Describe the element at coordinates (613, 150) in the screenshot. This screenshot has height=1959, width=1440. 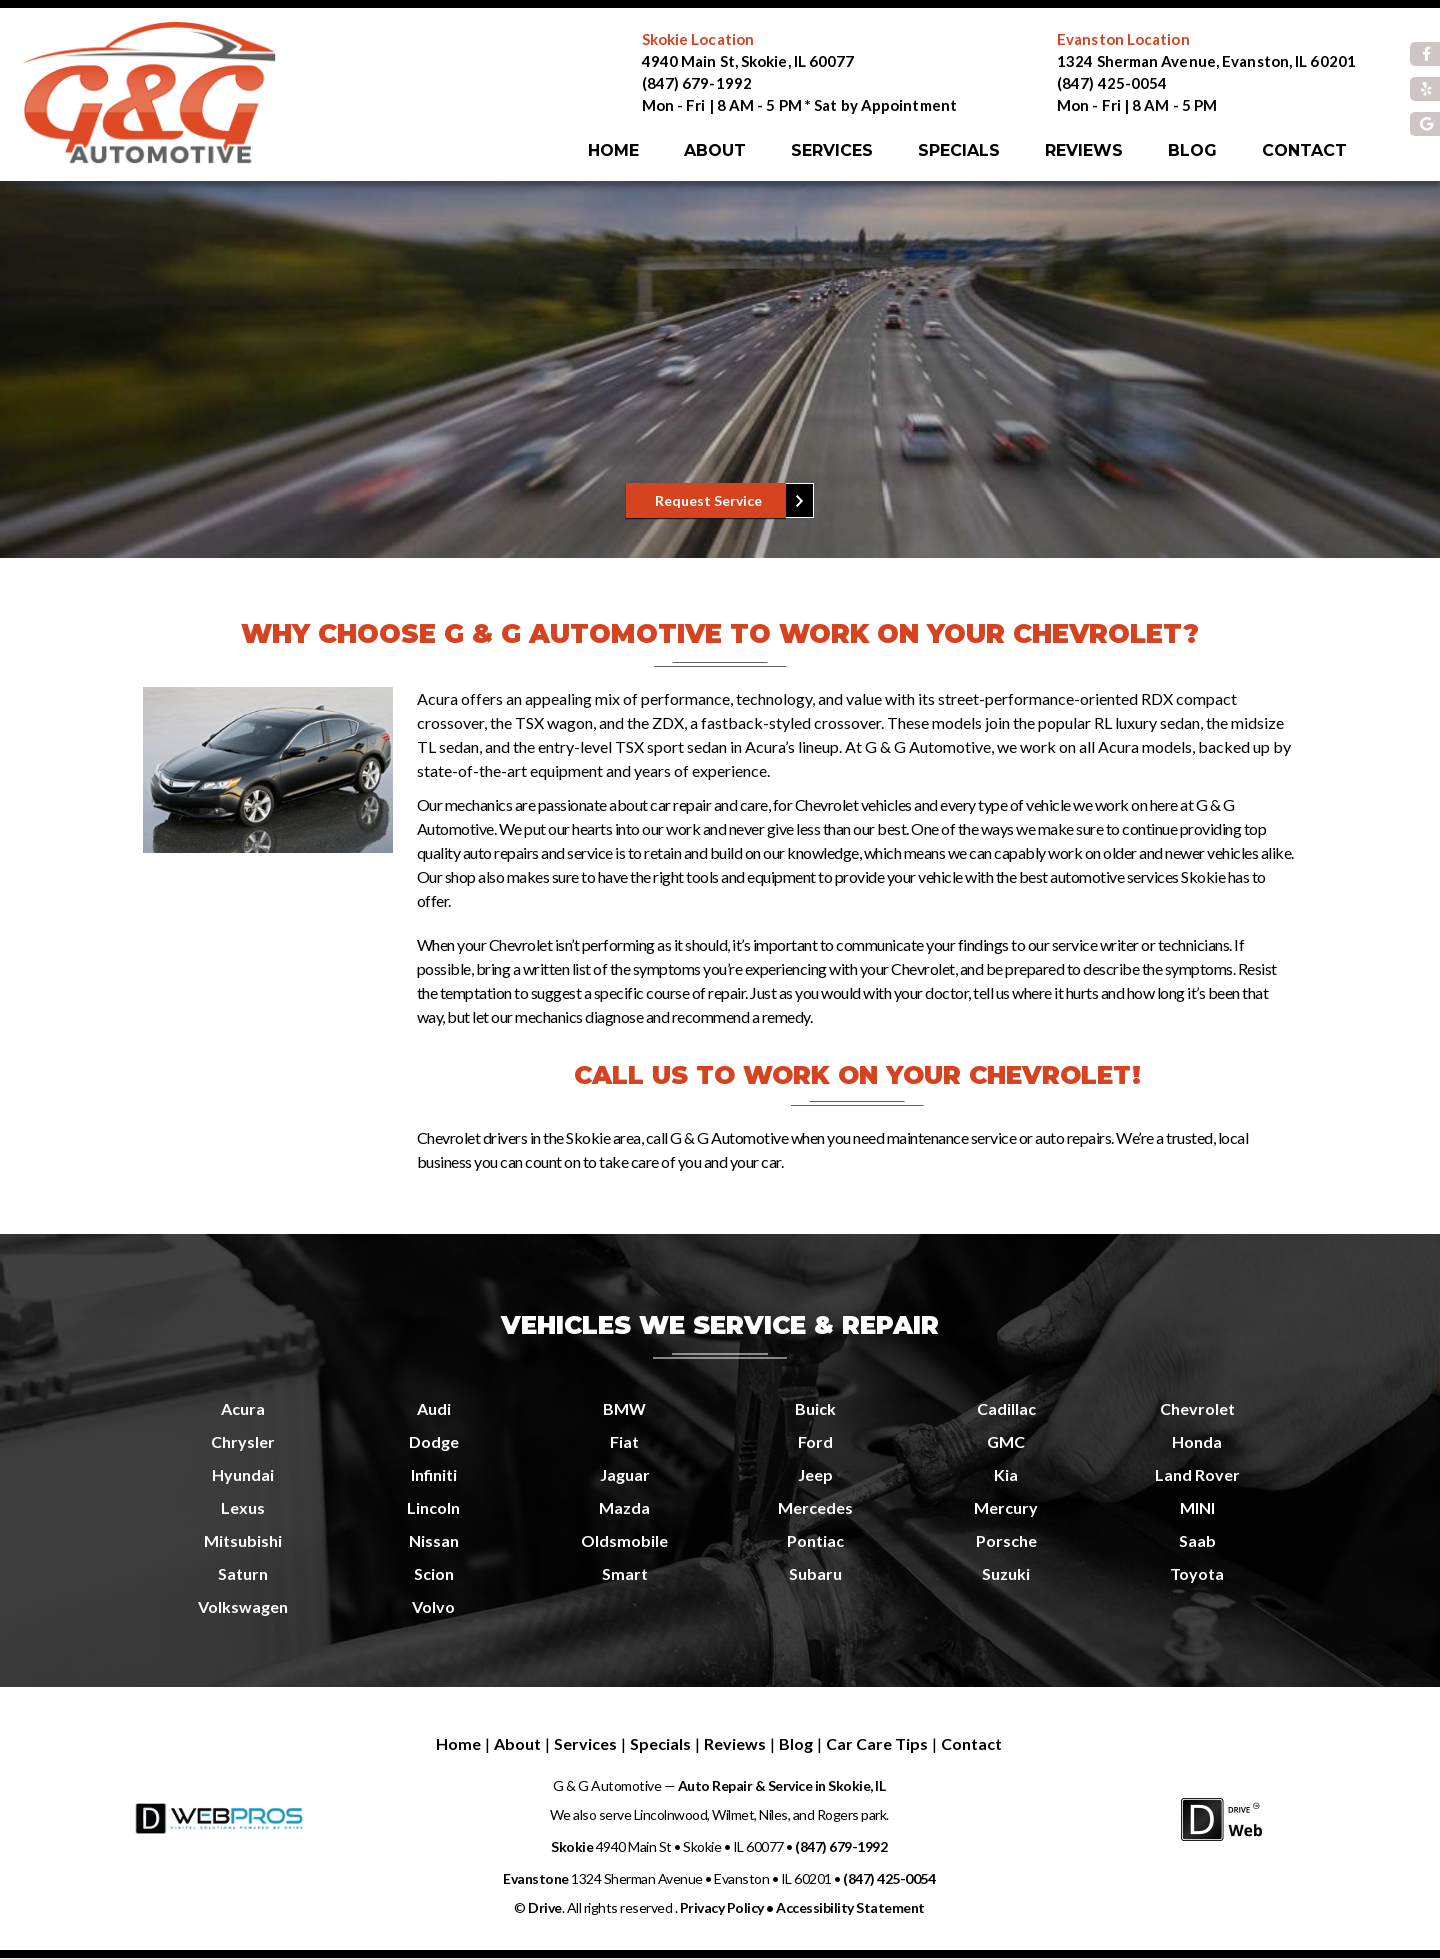
I see `Home` at that location.